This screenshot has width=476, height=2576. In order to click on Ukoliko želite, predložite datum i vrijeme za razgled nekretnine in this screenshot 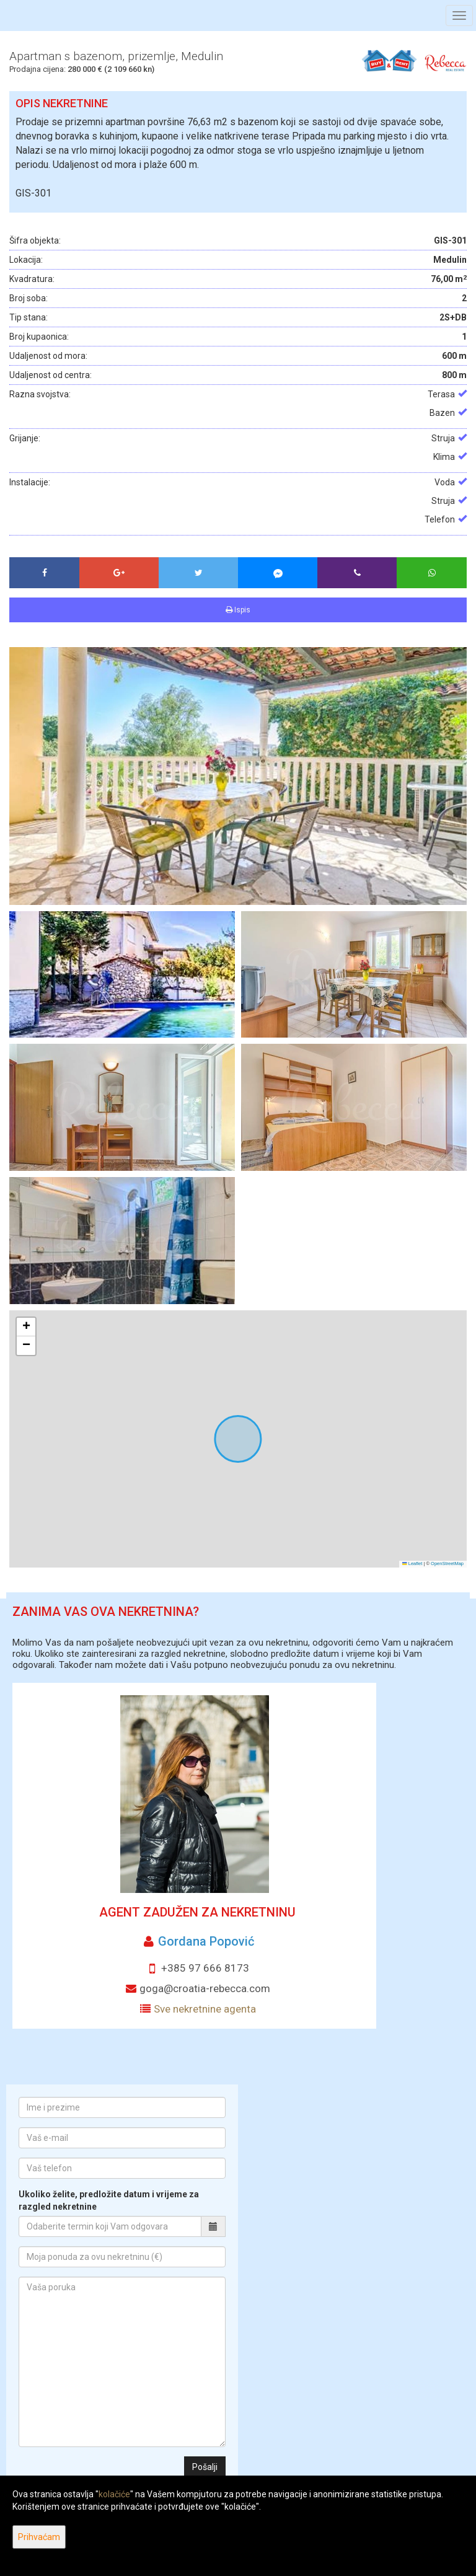, I will do `click(109, 2200)`.